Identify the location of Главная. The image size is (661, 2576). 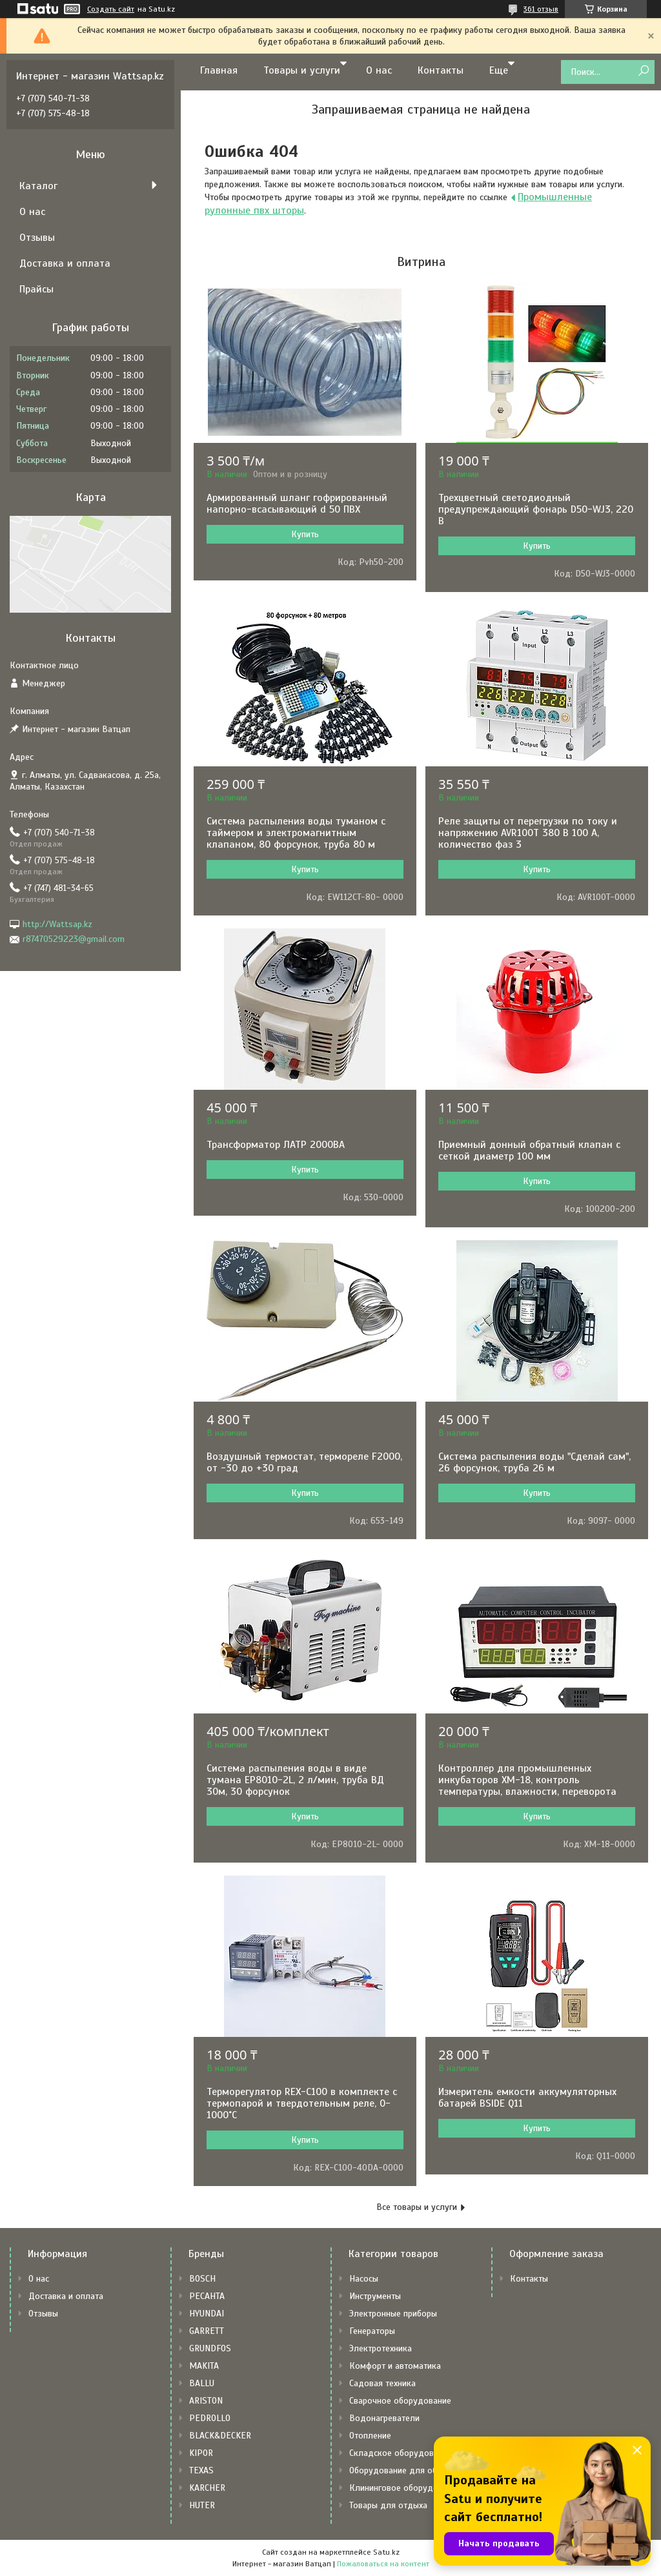
(219, 70).